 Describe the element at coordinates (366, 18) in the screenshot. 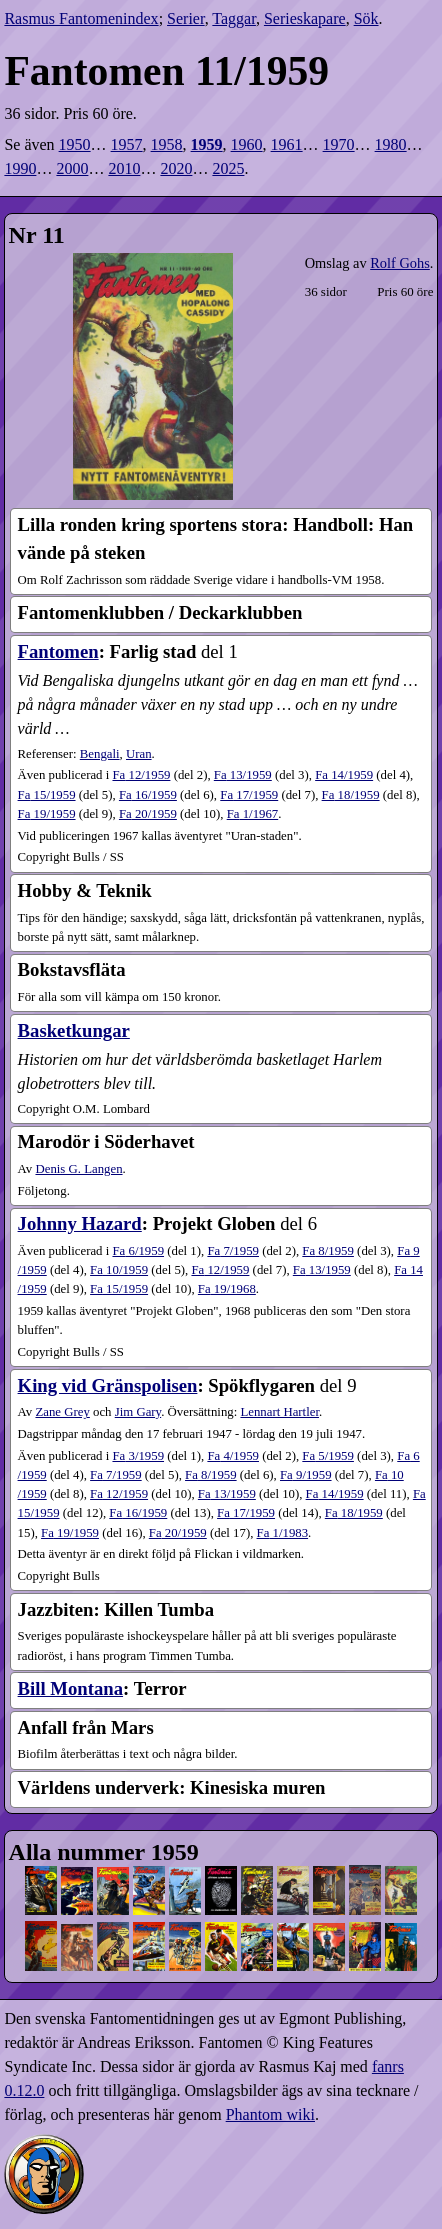

I see `Sök` at that location.